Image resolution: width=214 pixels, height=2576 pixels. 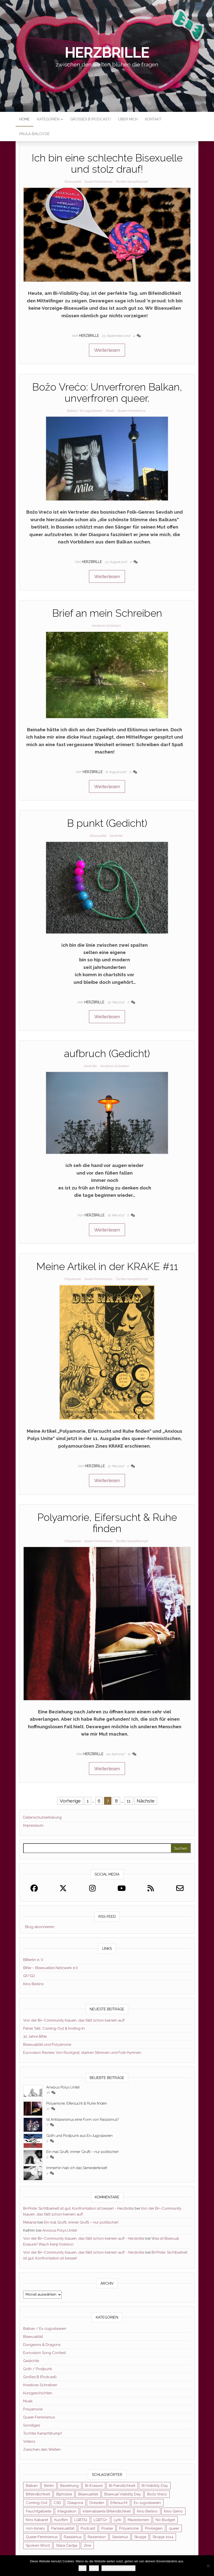 I want to click on Beziehung [Beziehung (2 Einträge)], so click(x=69, y=2485).